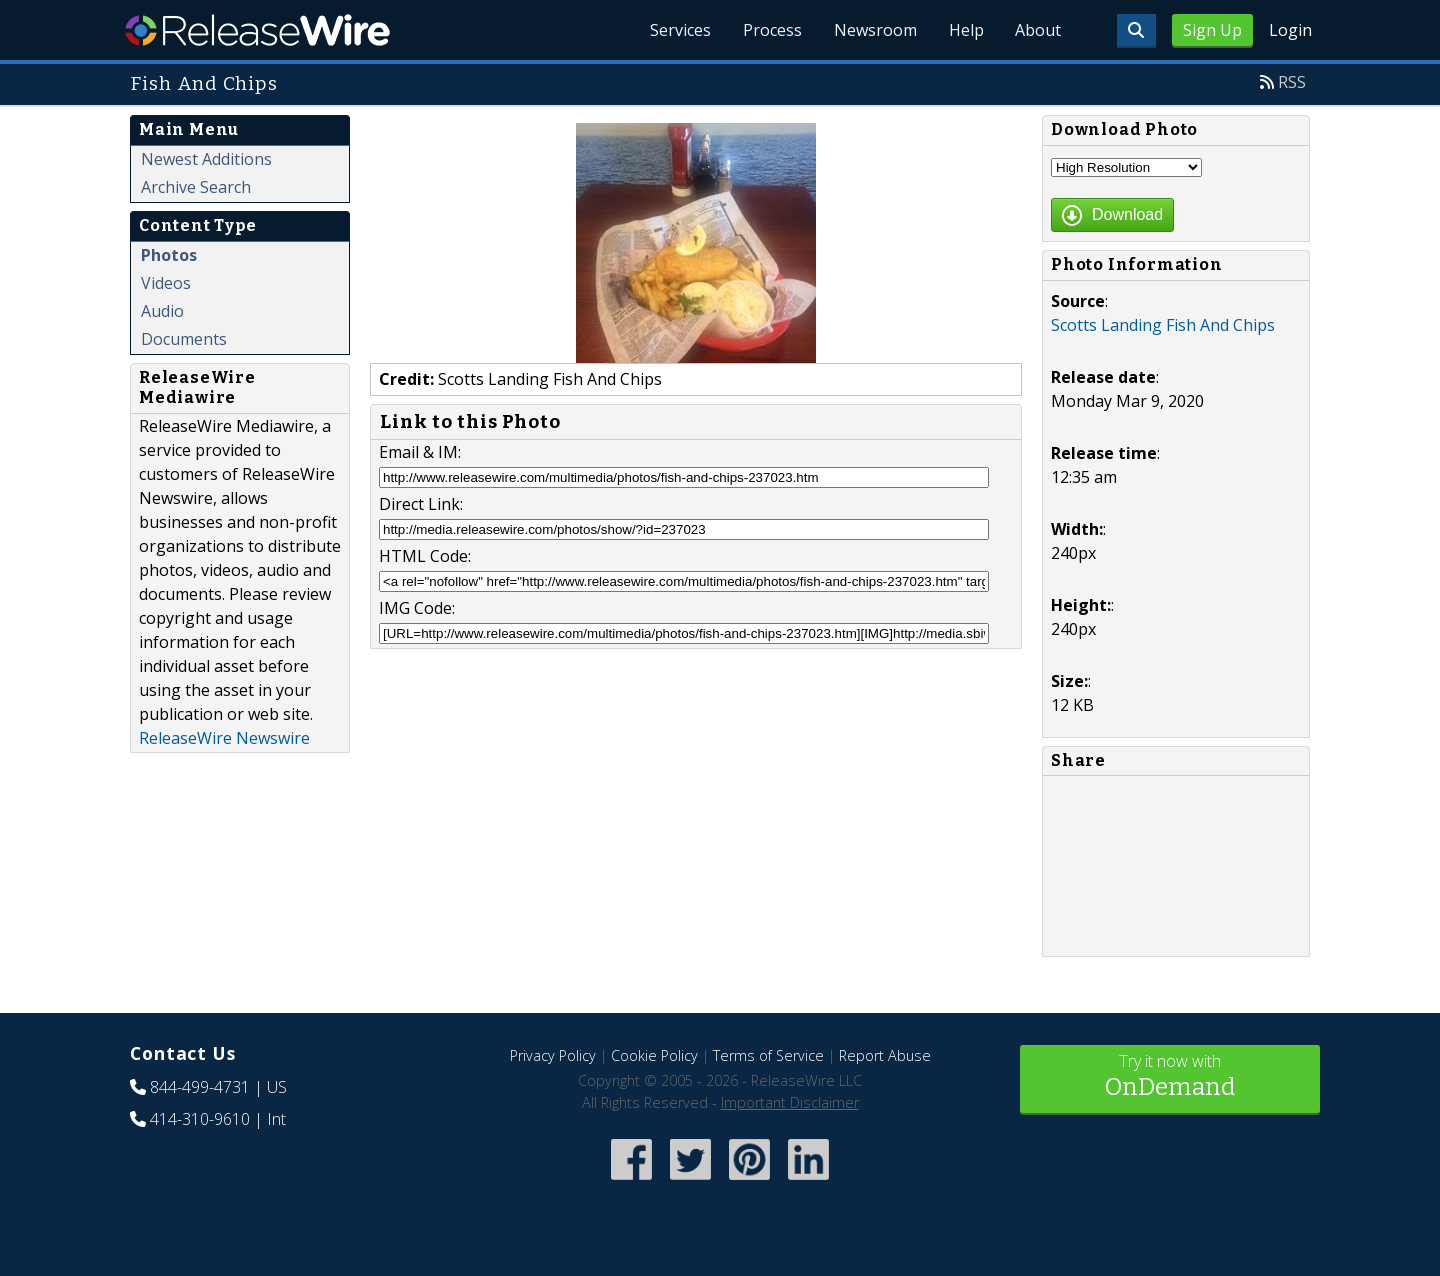 Image resolution: width=1440 pixels, height=1276 pixels. What do you see at coordinates (196, 187) in the screenshot?
I see `Archive Search` at bounding box center [196, 187].